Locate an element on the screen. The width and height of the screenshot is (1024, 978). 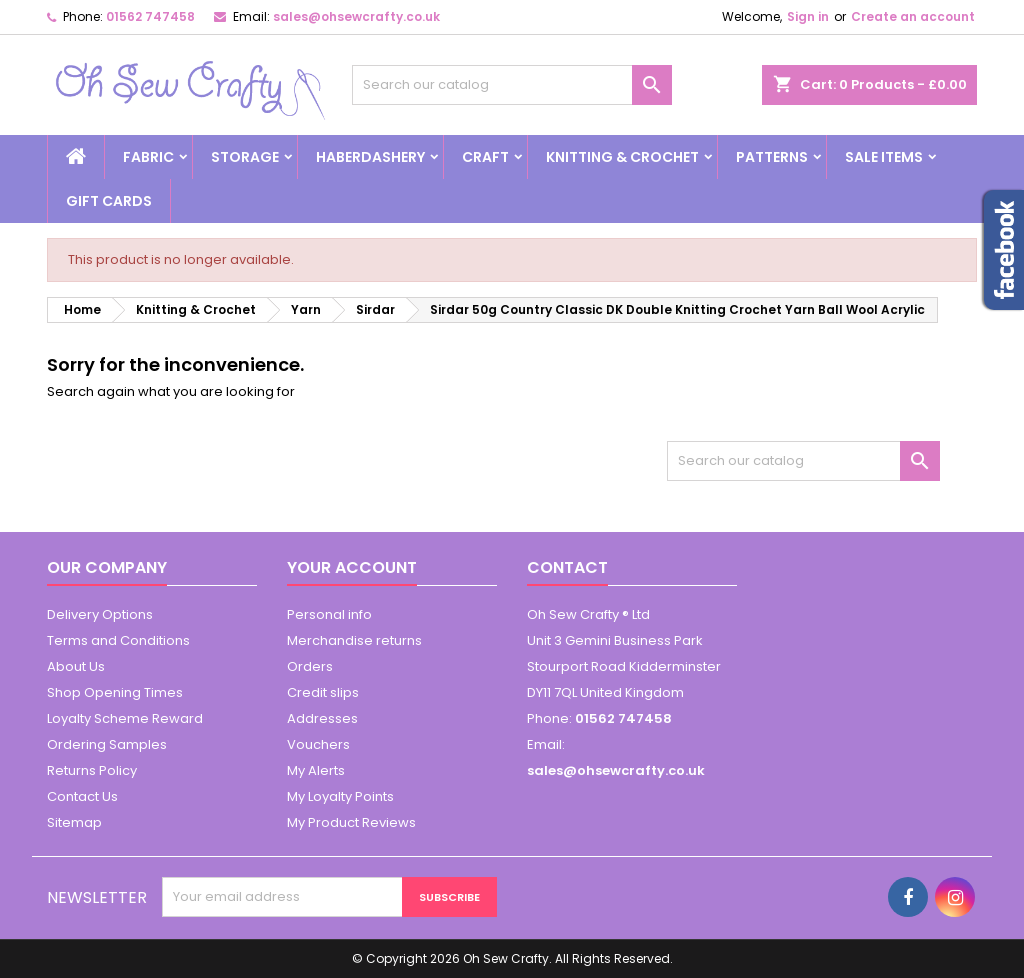
Delivery Options is located at coordinates (100, 614).